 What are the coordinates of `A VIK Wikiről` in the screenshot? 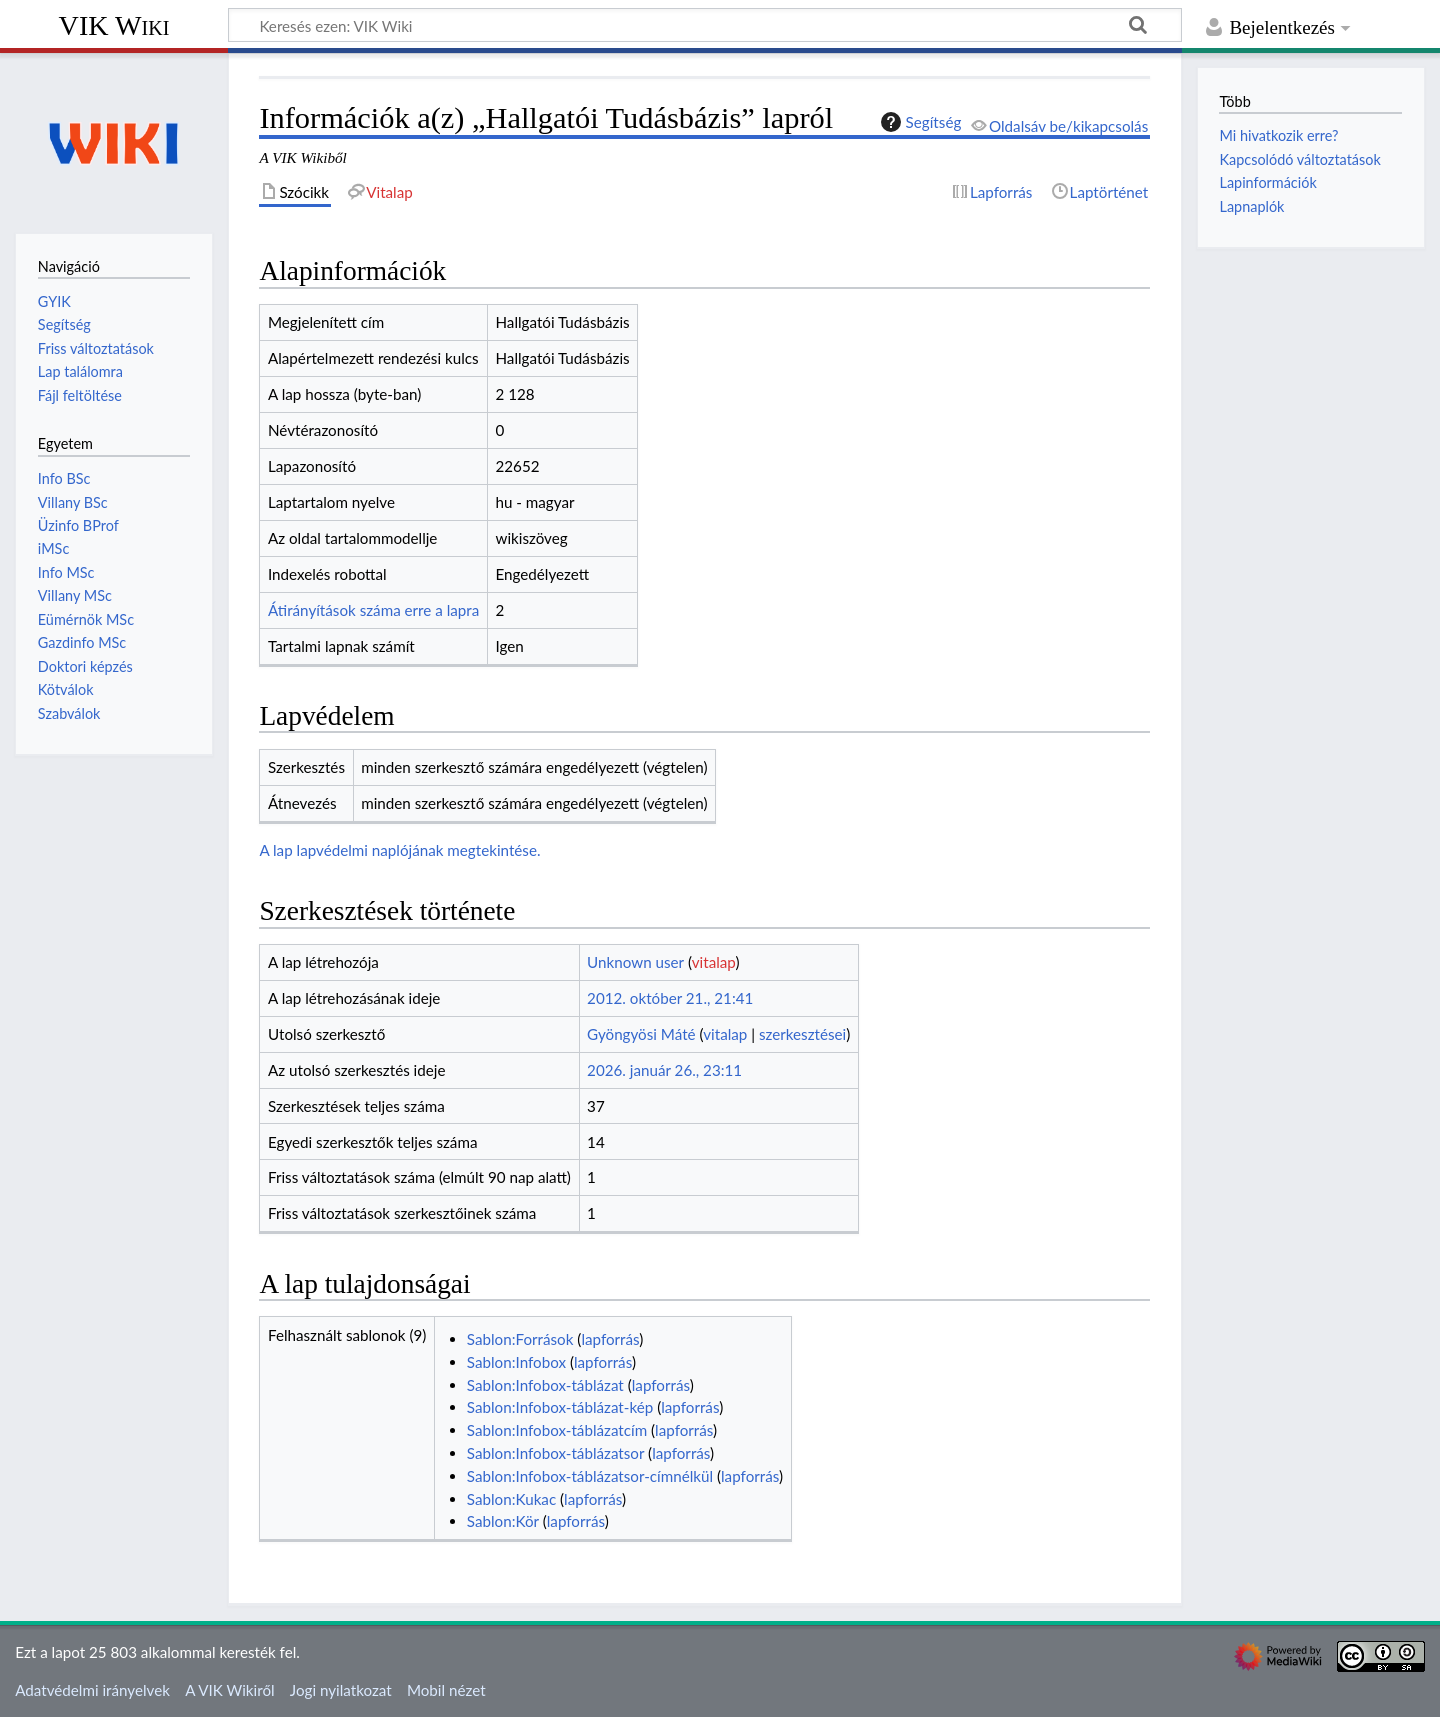 It's located at (229, 1690).